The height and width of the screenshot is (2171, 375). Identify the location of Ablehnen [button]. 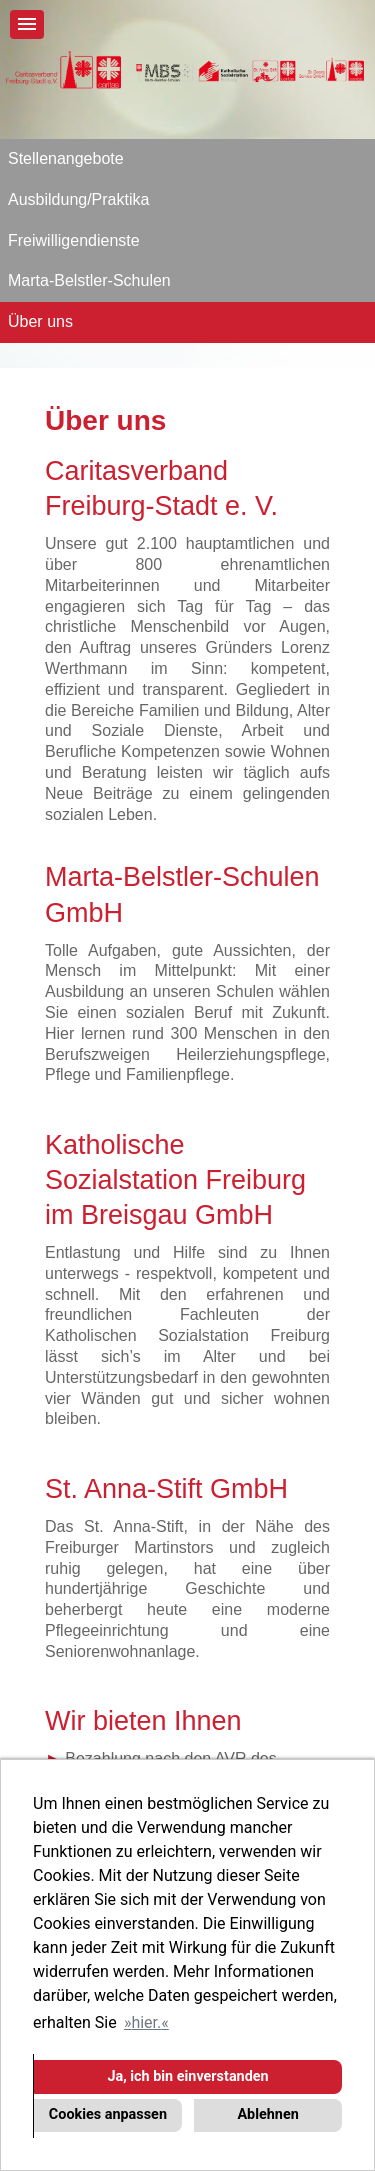
(267, 2114).